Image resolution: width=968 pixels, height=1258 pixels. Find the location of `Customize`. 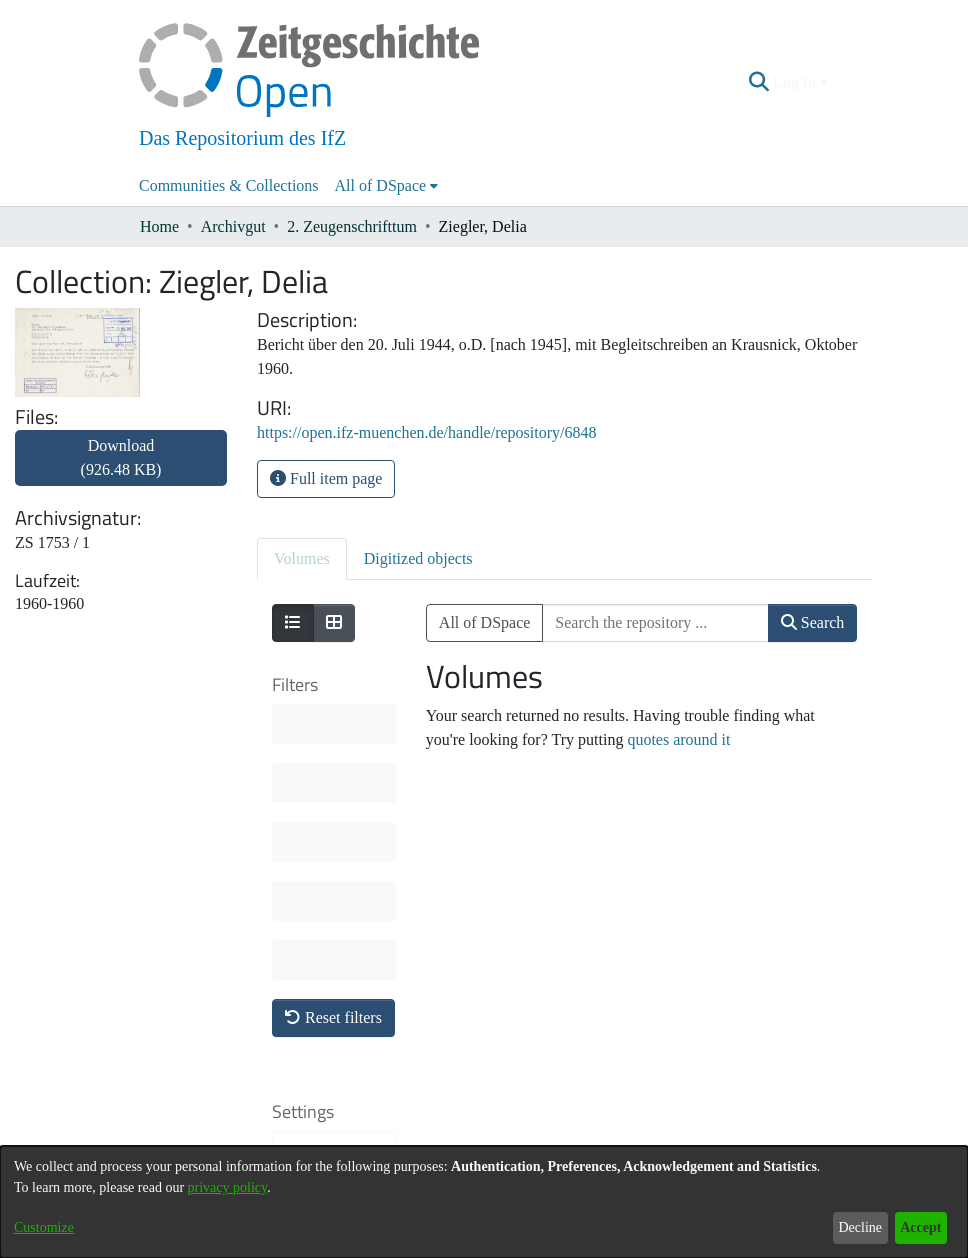

Customize is located at coordinates (44, 1227).